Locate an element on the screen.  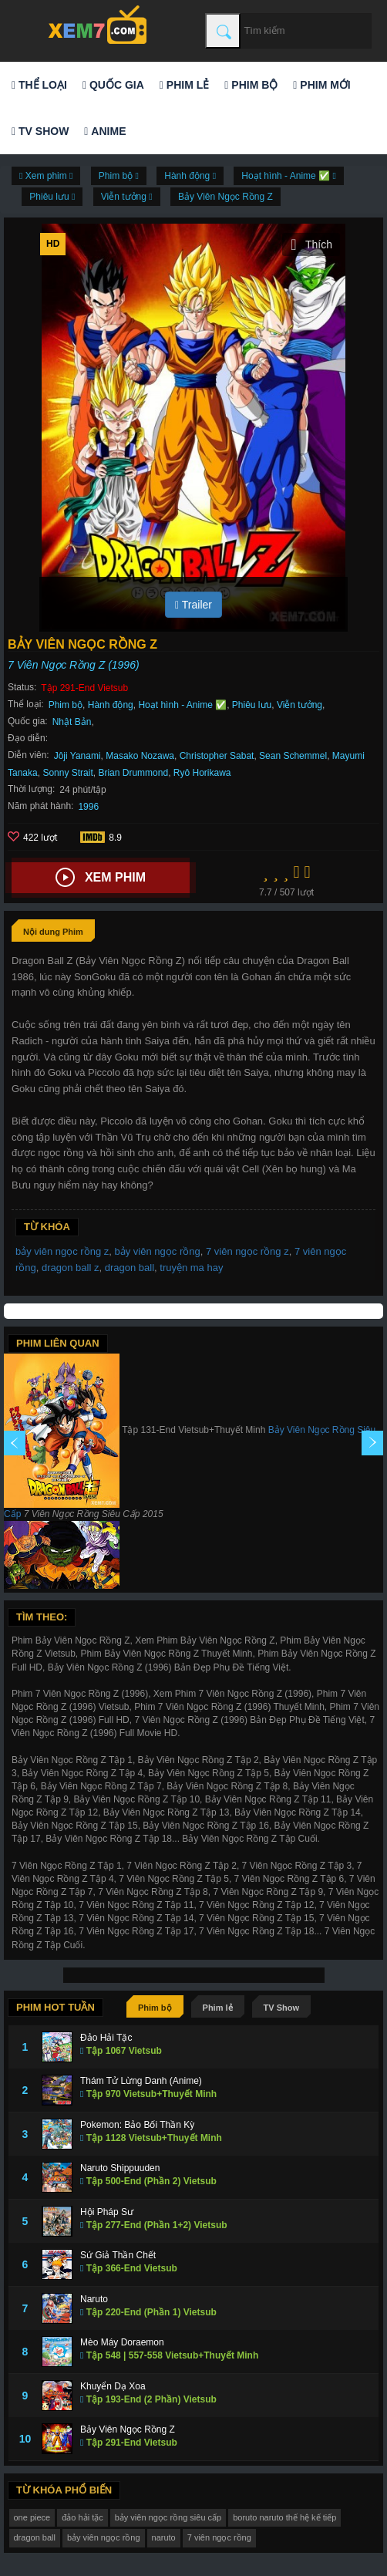
Thể loại is located at coordinates (39, 85).